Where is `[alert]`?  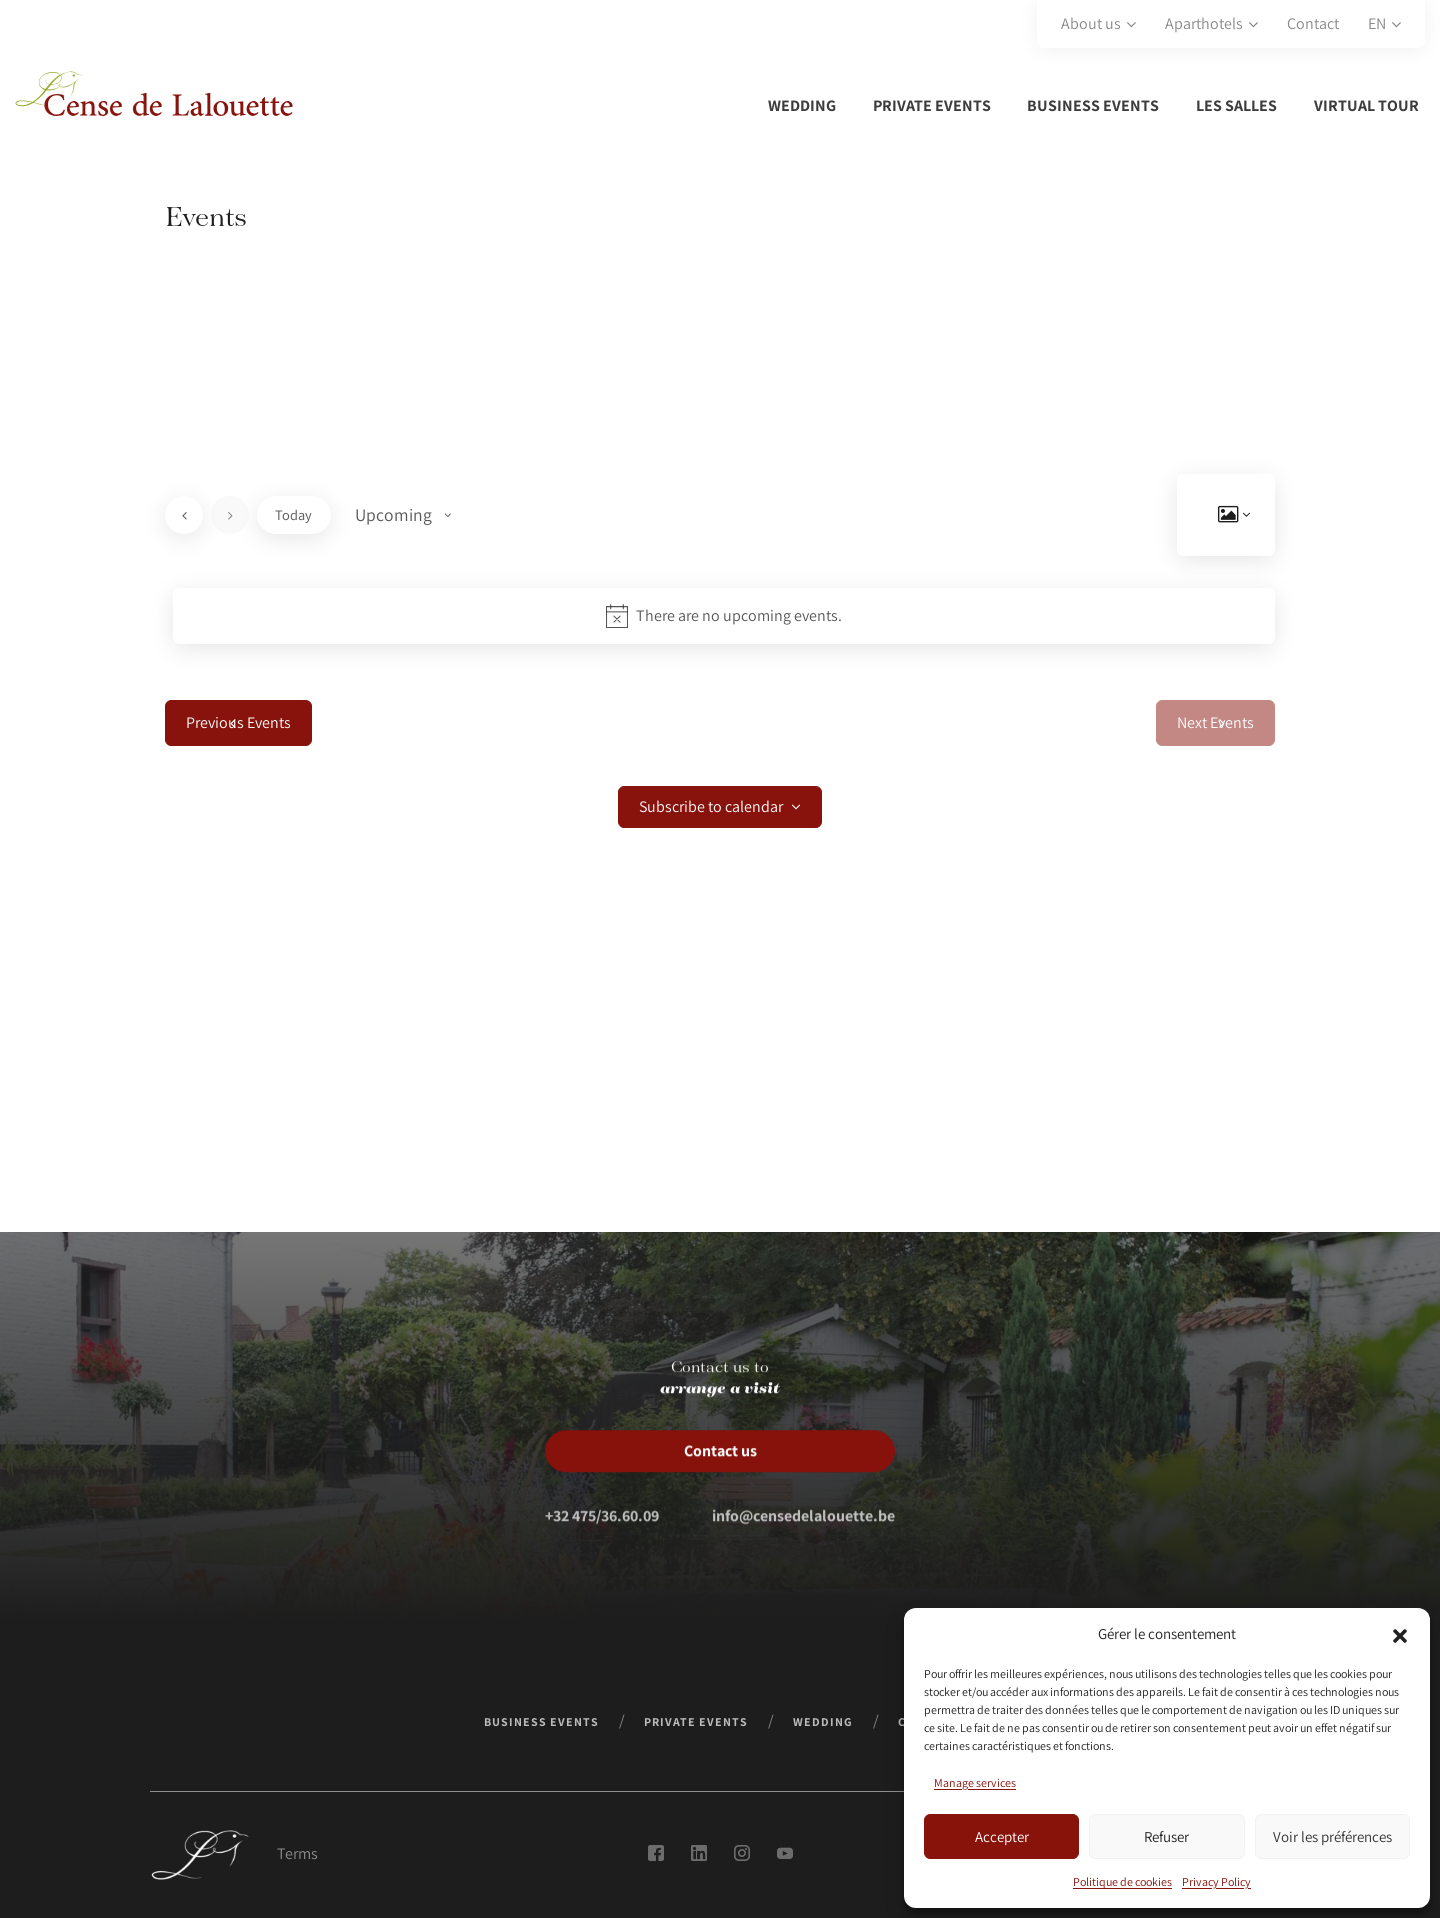
[alert] is located at coordinates (724, 616).